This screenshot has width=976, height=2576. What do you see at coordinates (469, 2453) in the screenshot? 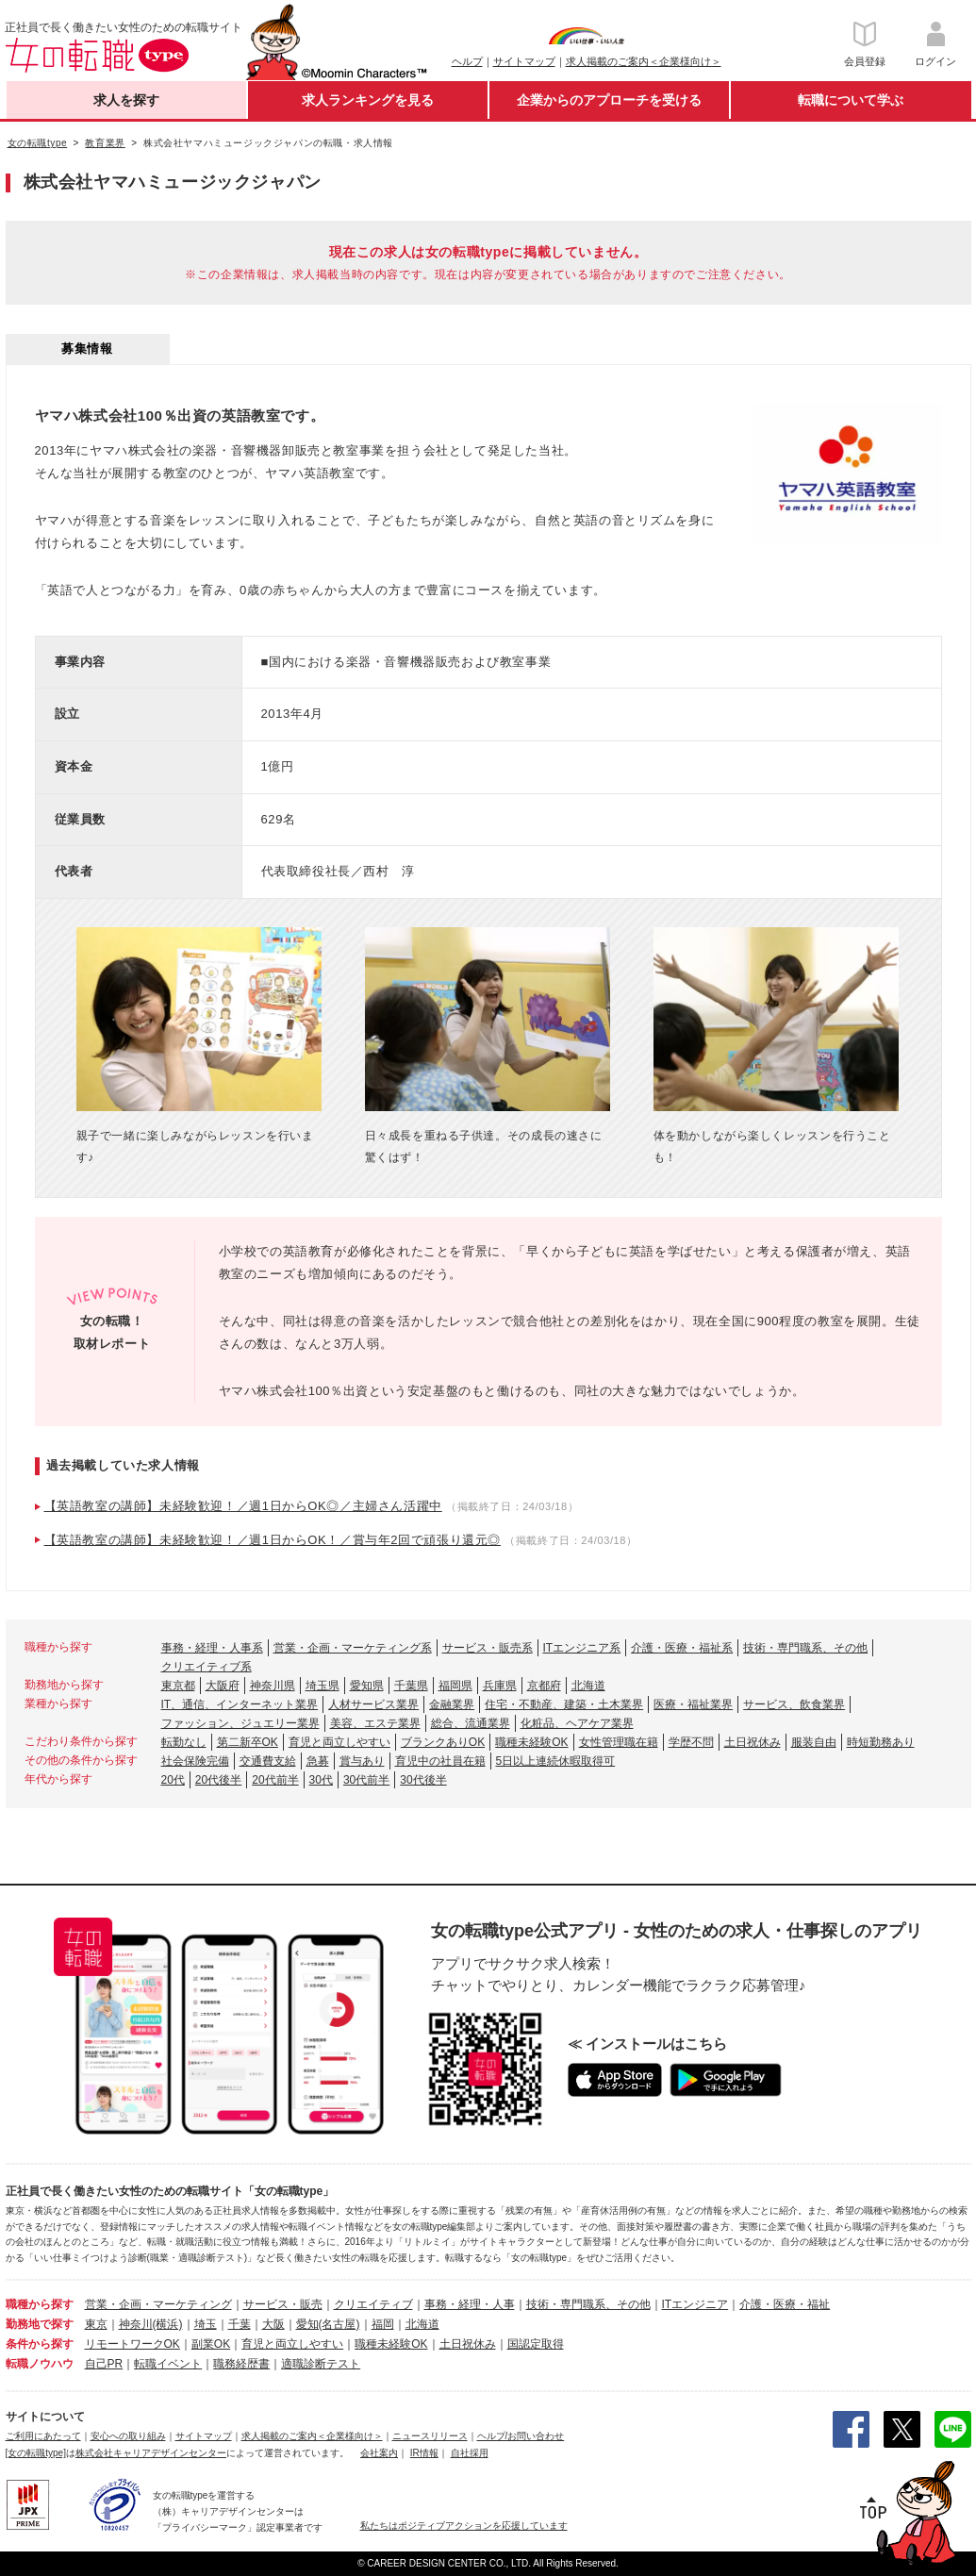
I see `自社採用` at bounding box center [469, 2453].